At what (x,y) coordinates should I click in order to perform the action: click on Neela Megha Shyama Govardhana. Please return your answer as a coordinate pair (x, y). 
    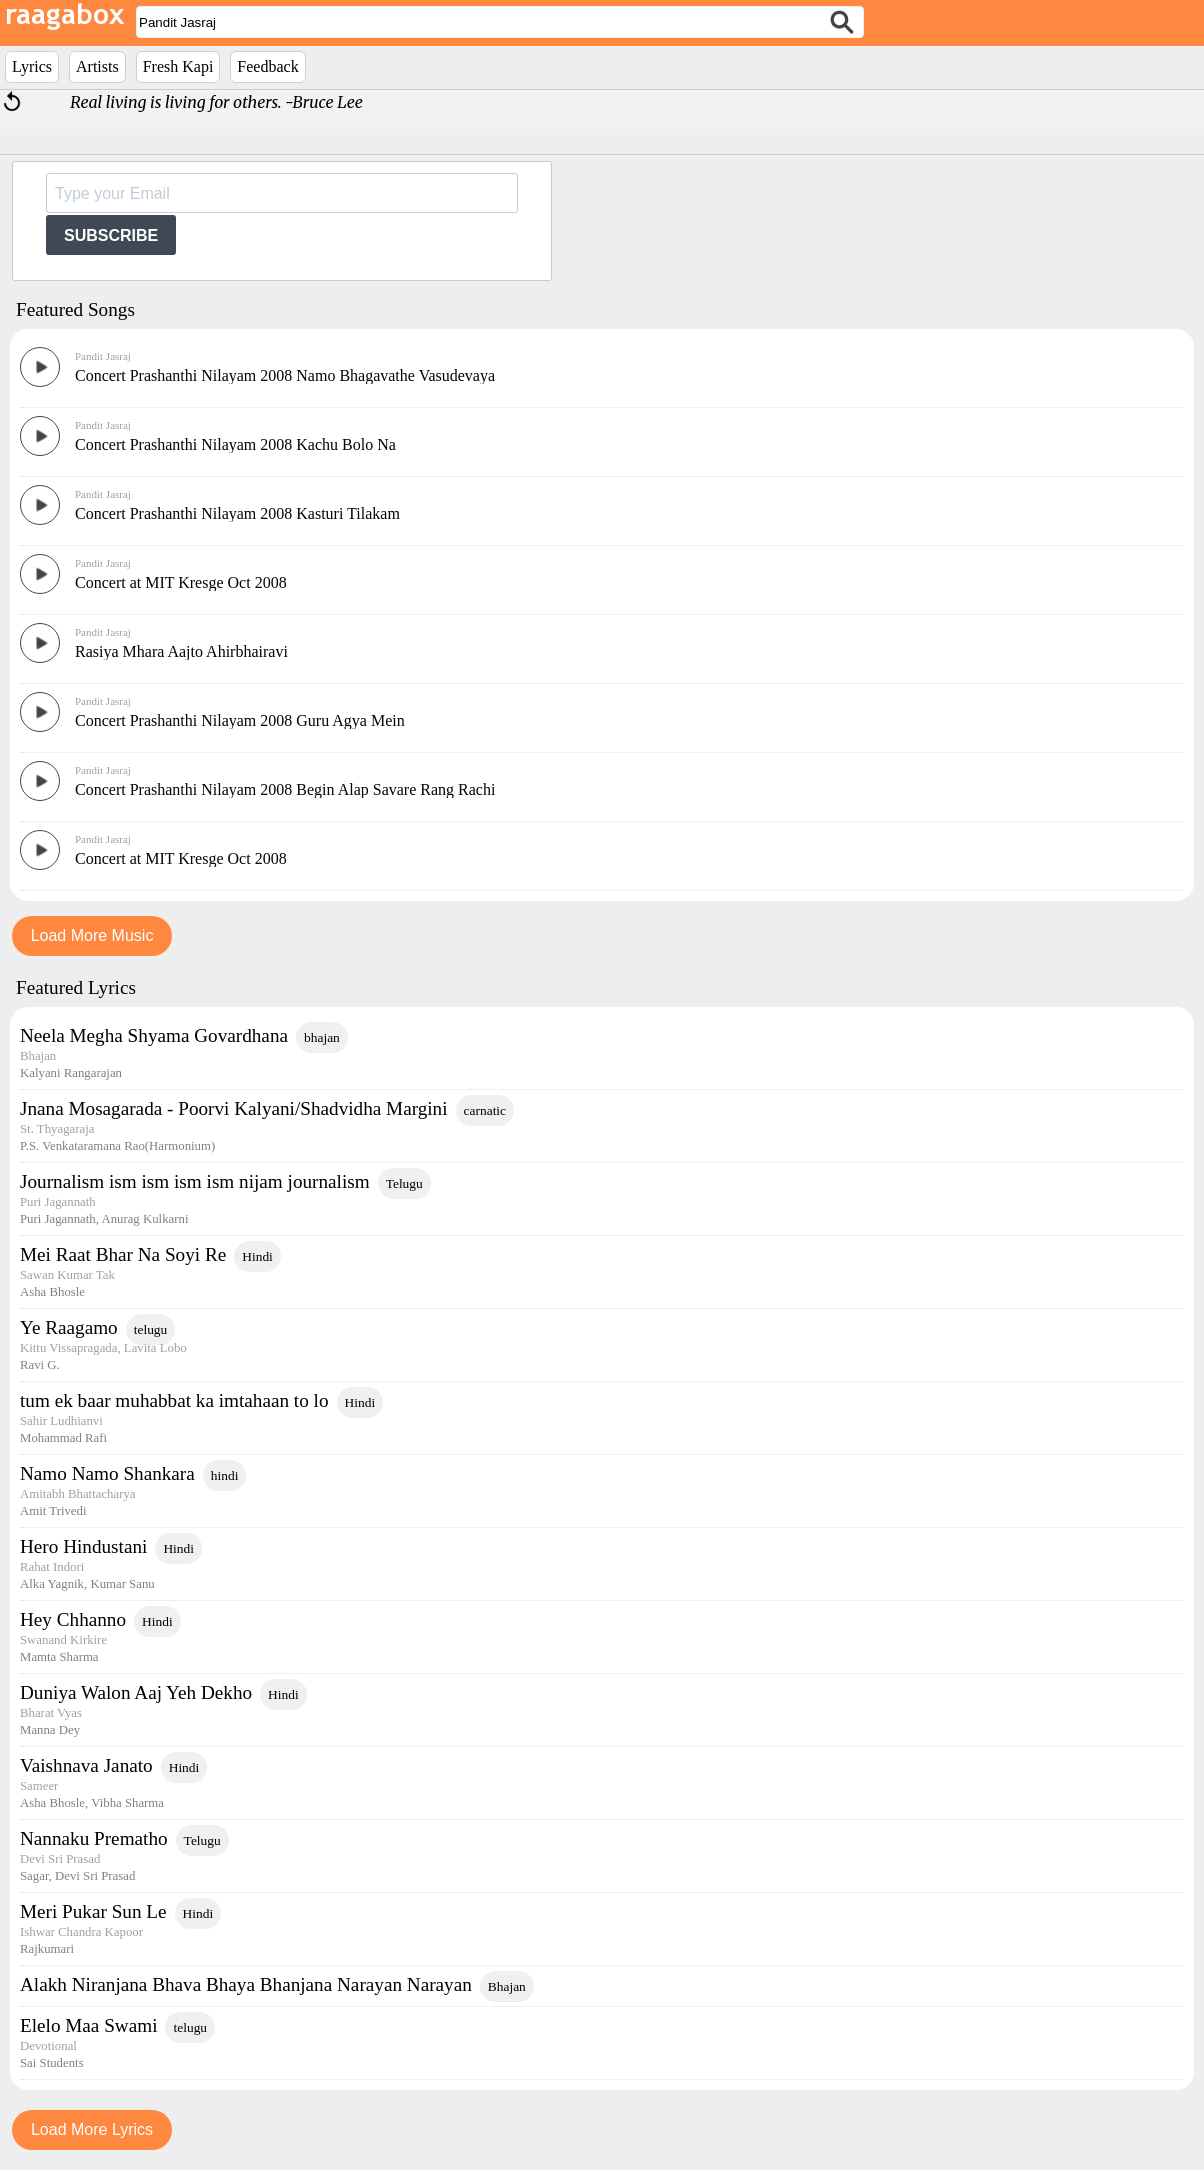
    Looking at the image, I should click on (154, 1035).